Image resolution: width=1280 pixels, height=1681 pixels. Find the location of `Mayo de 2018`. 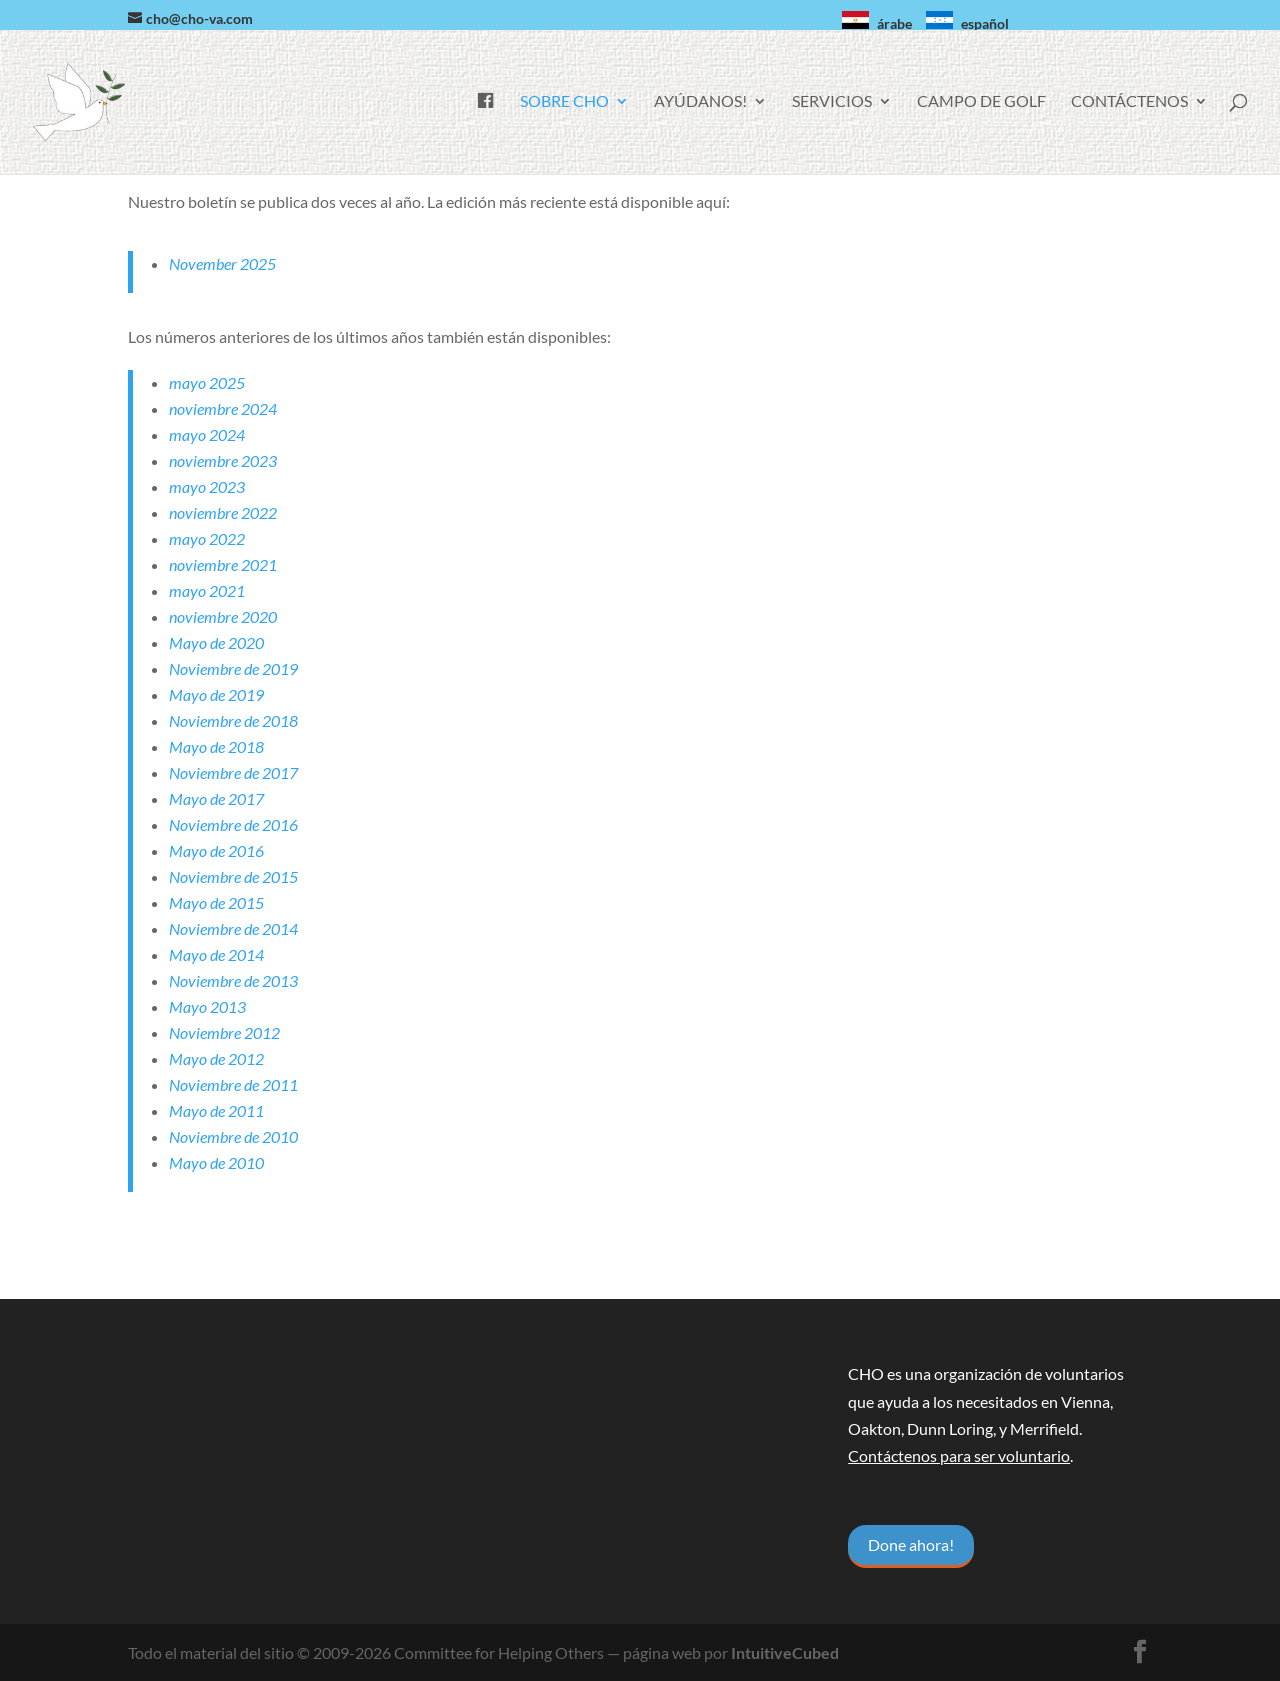

Mayo de 2018 is located at coordinates (216, 746).